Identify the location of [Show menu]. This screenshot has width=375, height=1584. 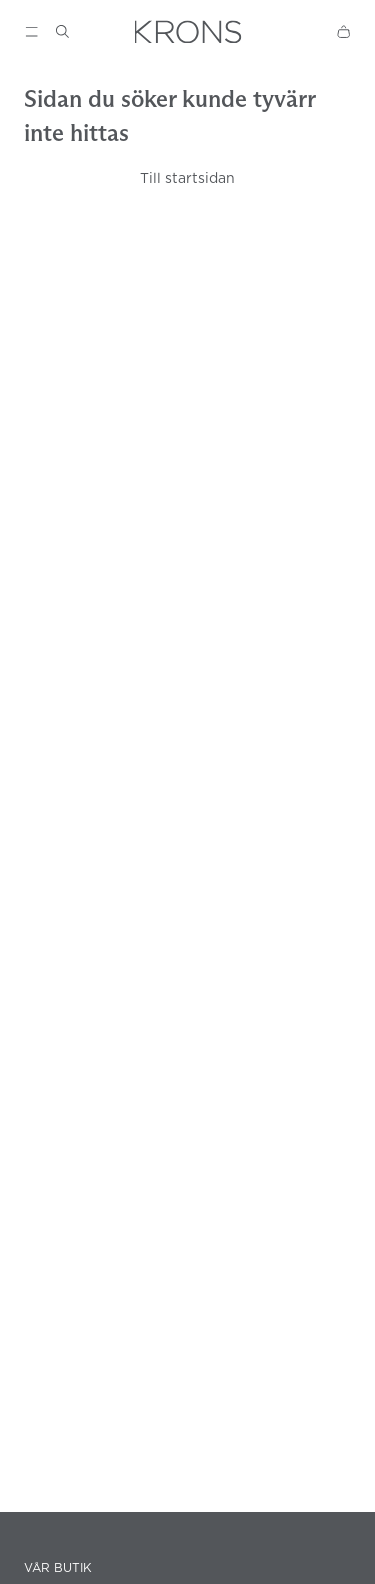
(31, 31).